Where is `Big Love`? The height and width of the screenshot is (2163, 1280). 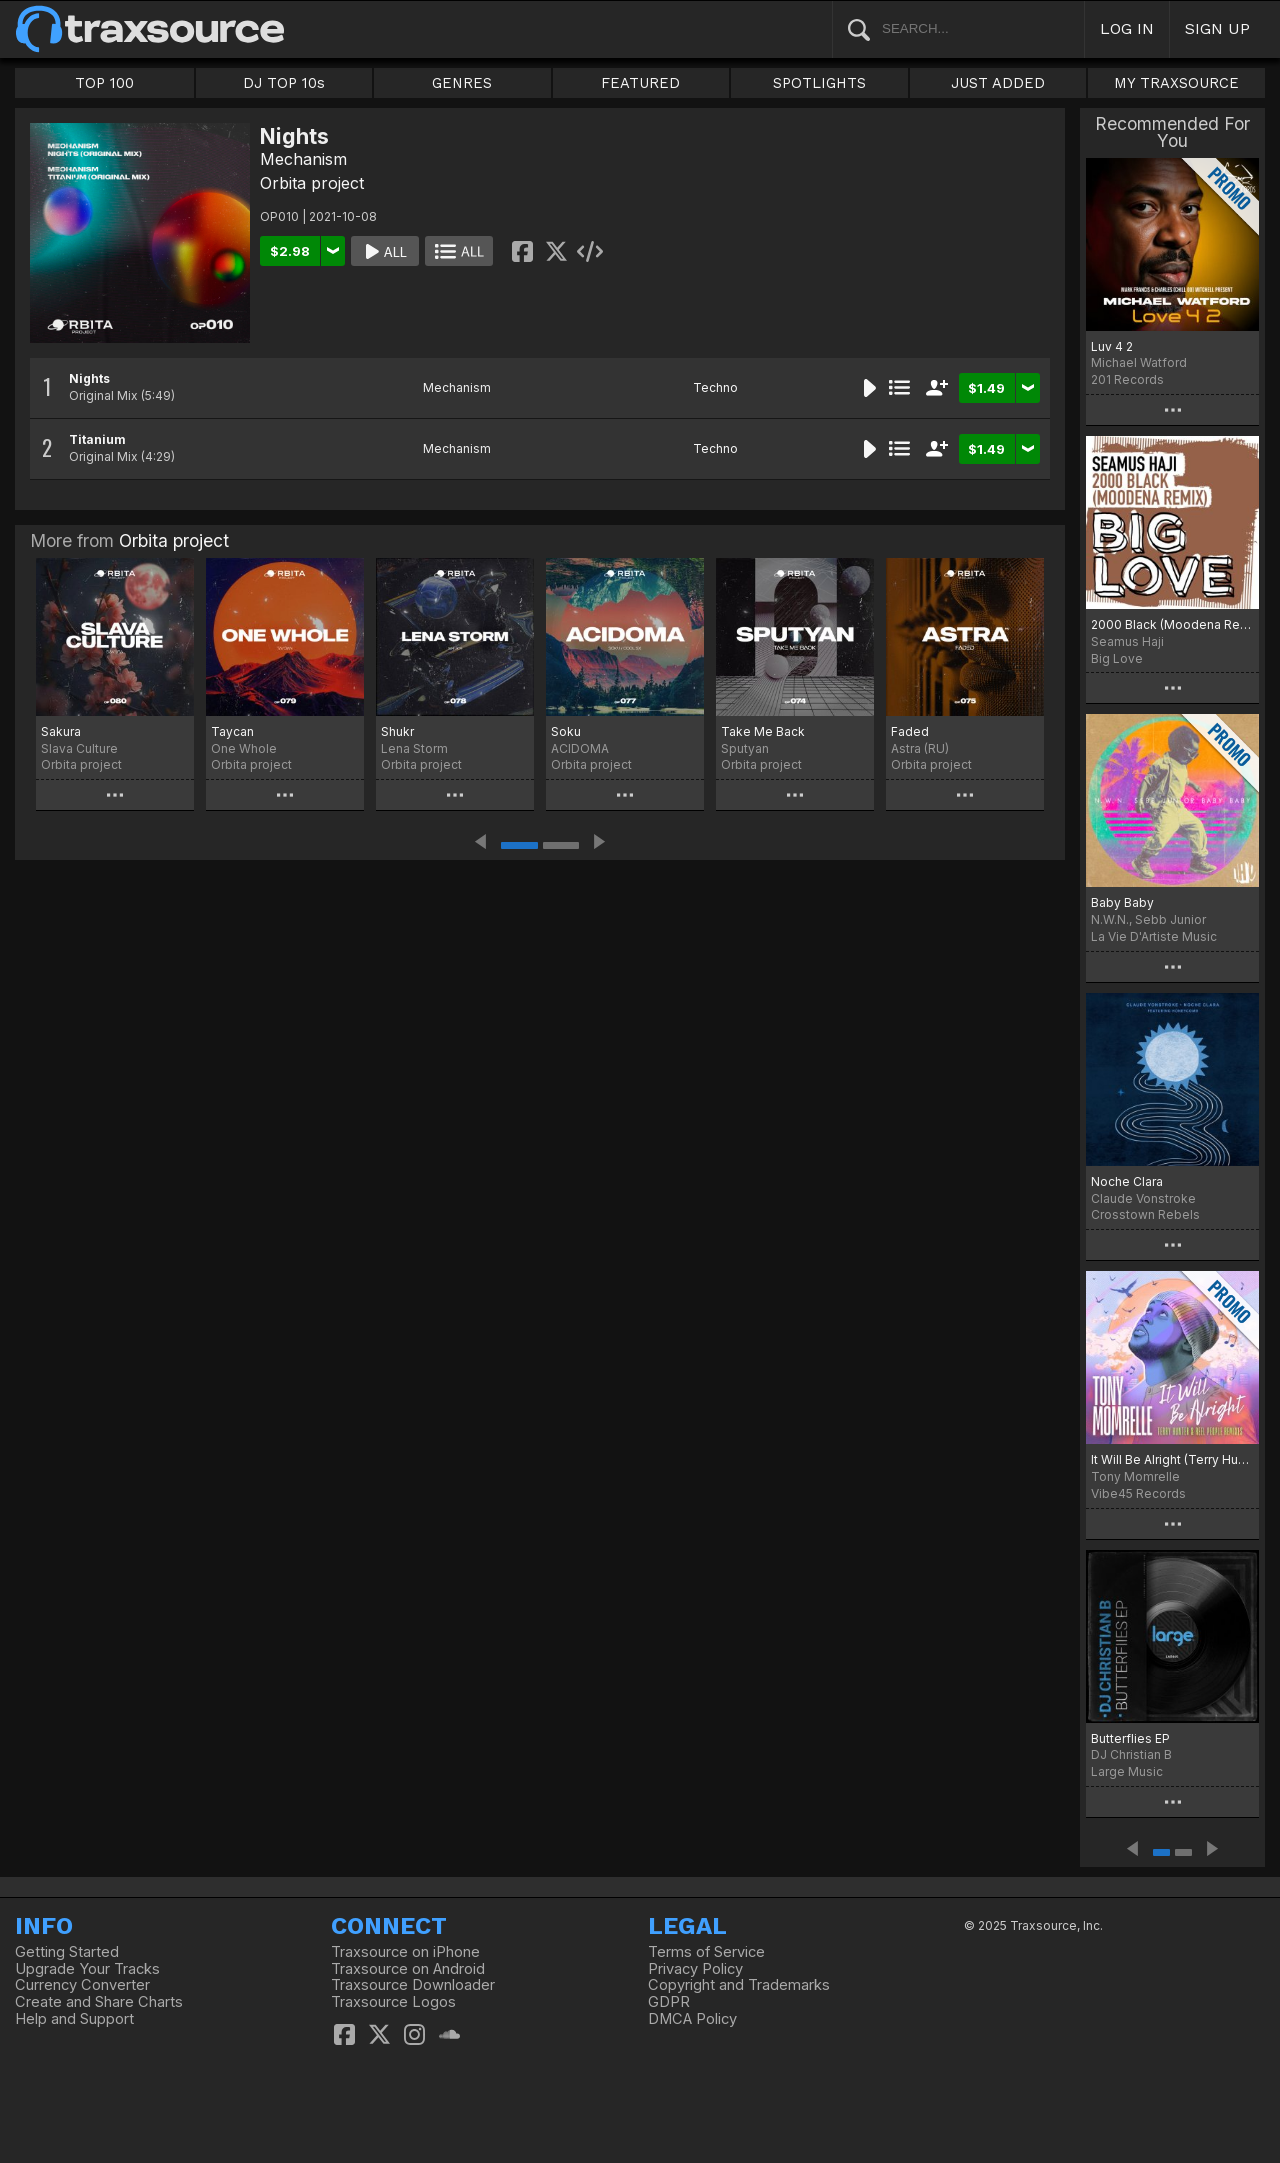 Big Love is located at coordinates (1117, 658).